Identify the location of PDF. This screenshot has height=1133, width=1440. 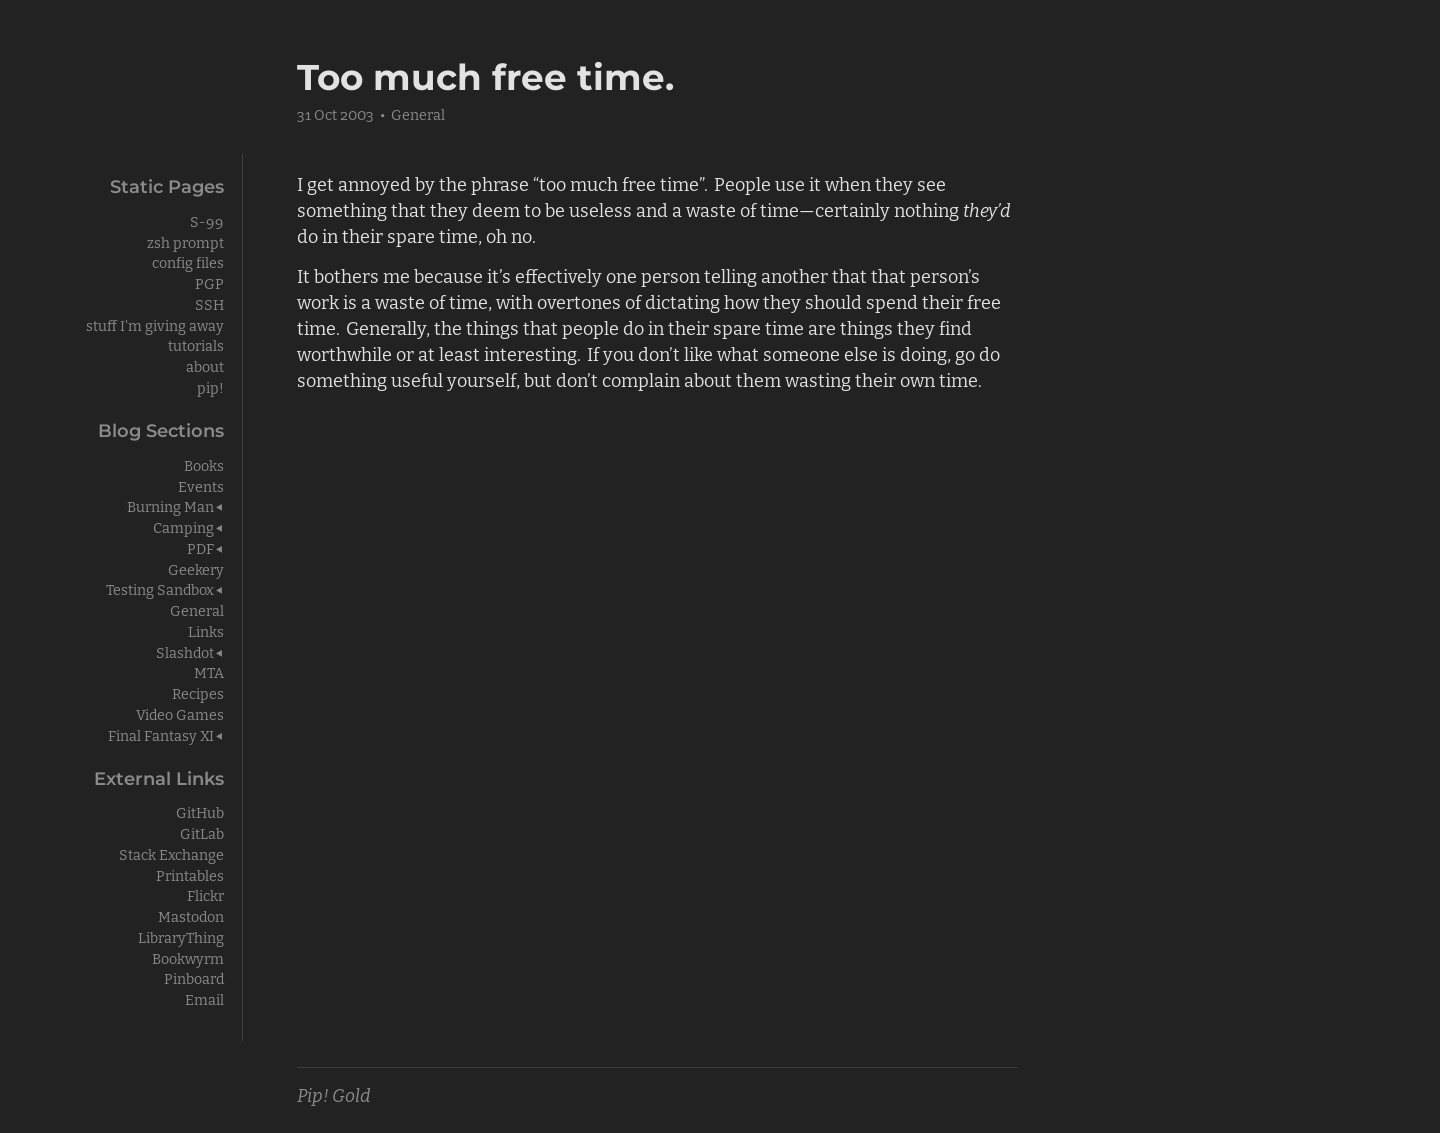
(200, 547).